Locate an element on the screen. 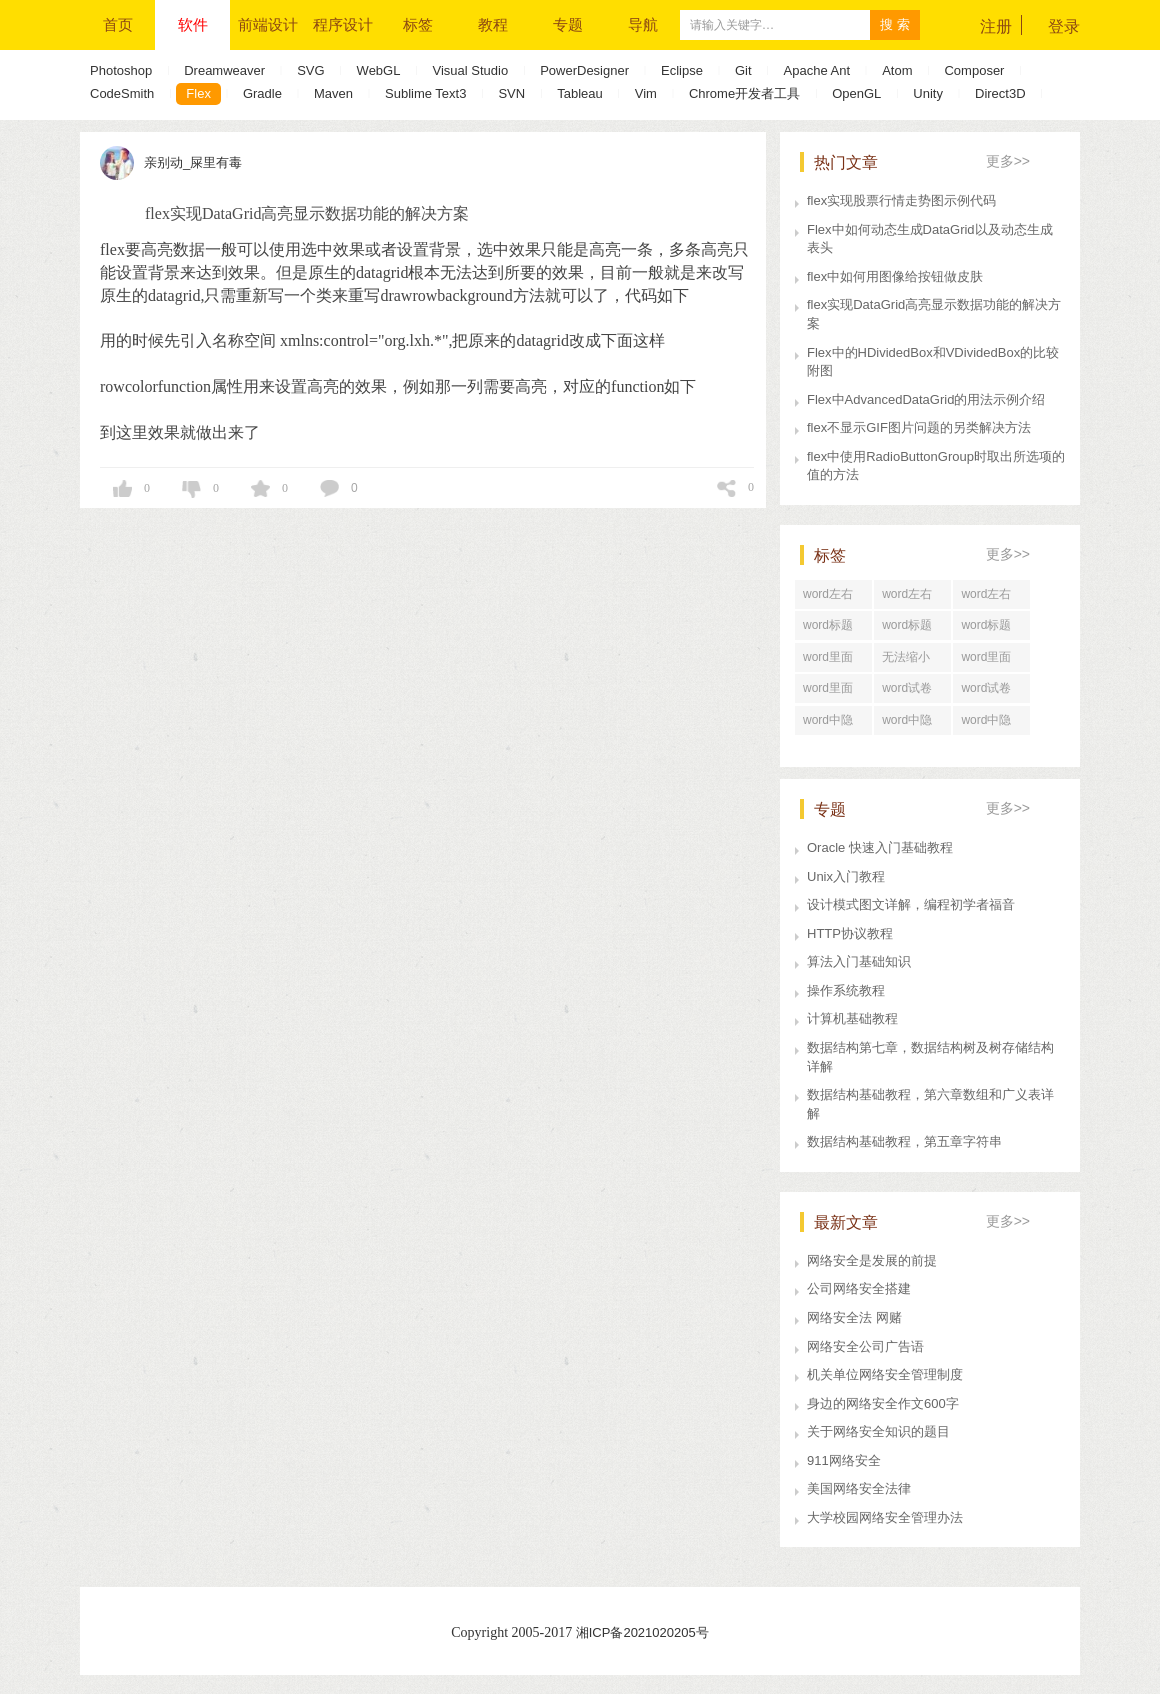  Apache Ant is located at coordinates (817, 70).